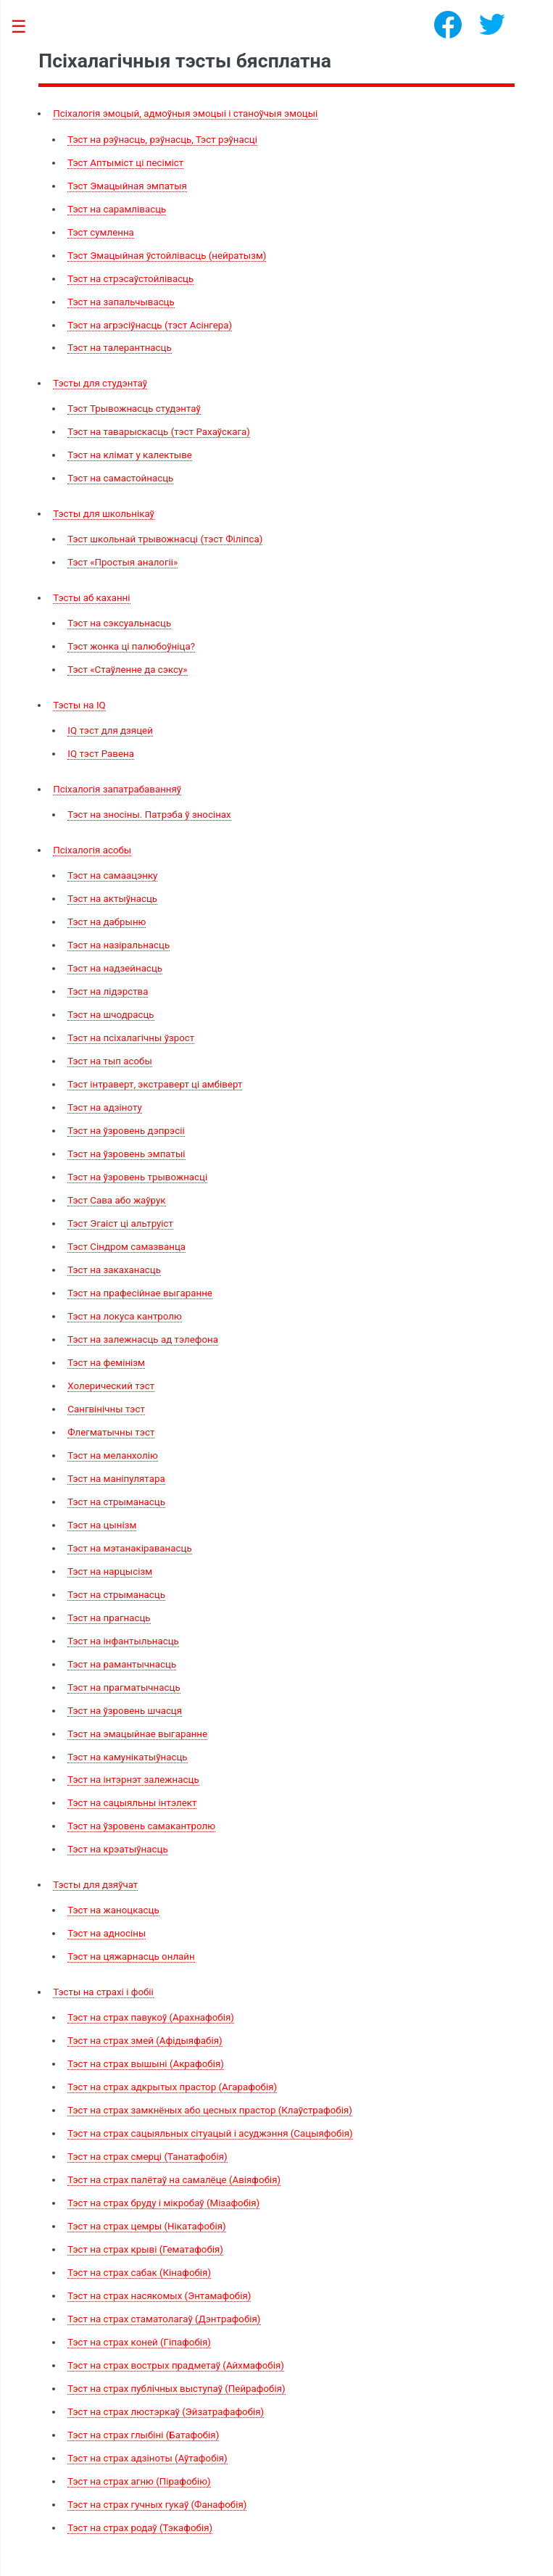  What do you see at coordinates (110, 1014) in the screenshot?
I see `Тэст на шчодрасць` at bounding box center [110, 1014].